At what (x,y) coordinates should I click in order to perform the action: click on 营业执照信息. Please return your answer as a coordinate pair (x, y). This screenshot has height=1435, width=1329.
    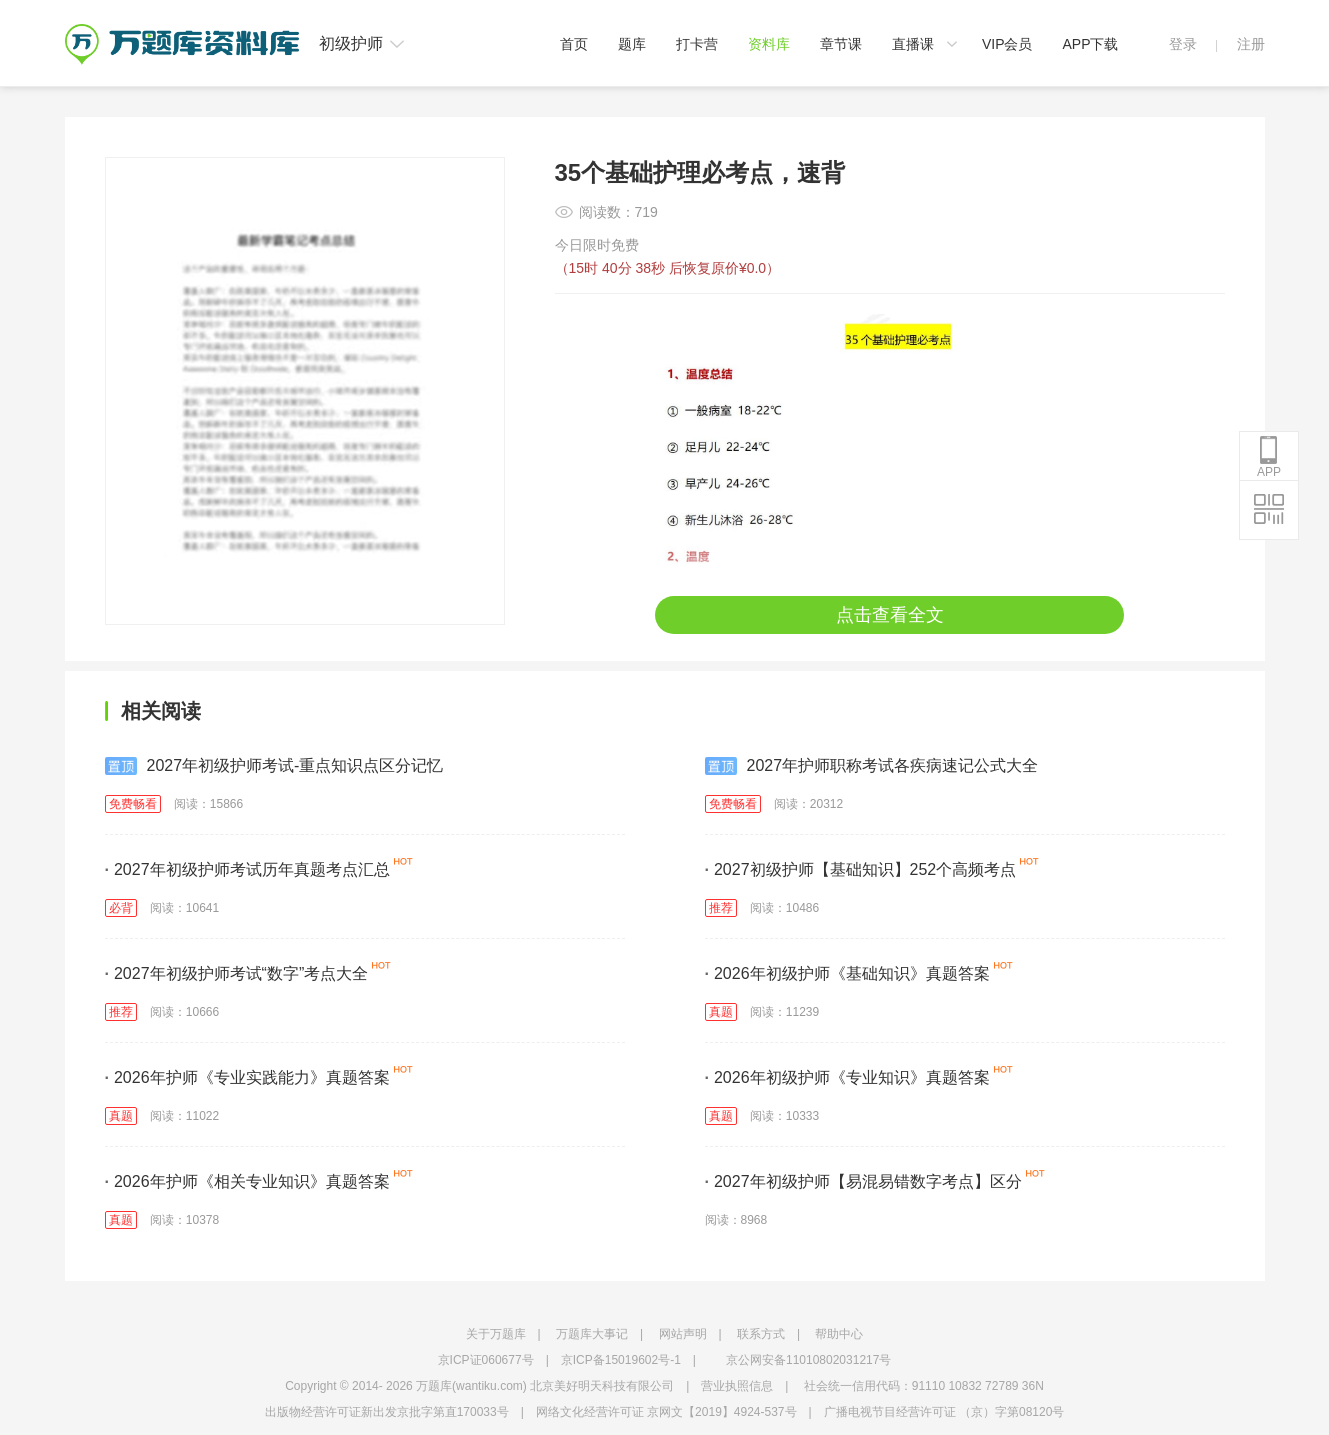
    Looking at the image, I should click on (737, 1386).